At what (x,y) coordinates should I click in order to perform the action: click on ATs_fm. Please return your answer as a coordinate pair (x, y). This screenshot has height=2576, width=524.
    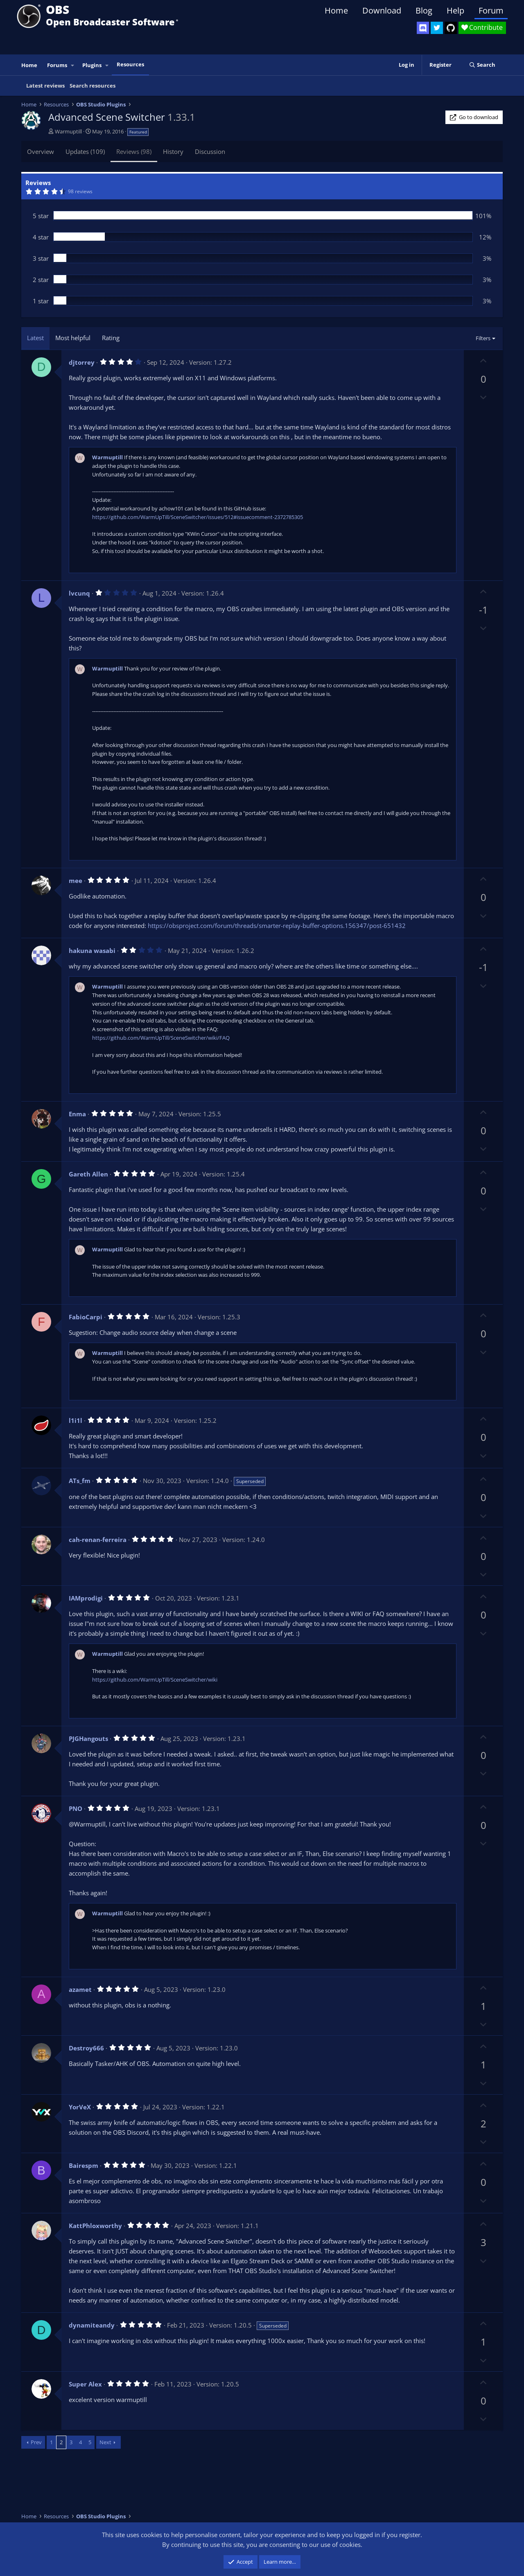
    Looking at the image, I should click on (79, 1481).